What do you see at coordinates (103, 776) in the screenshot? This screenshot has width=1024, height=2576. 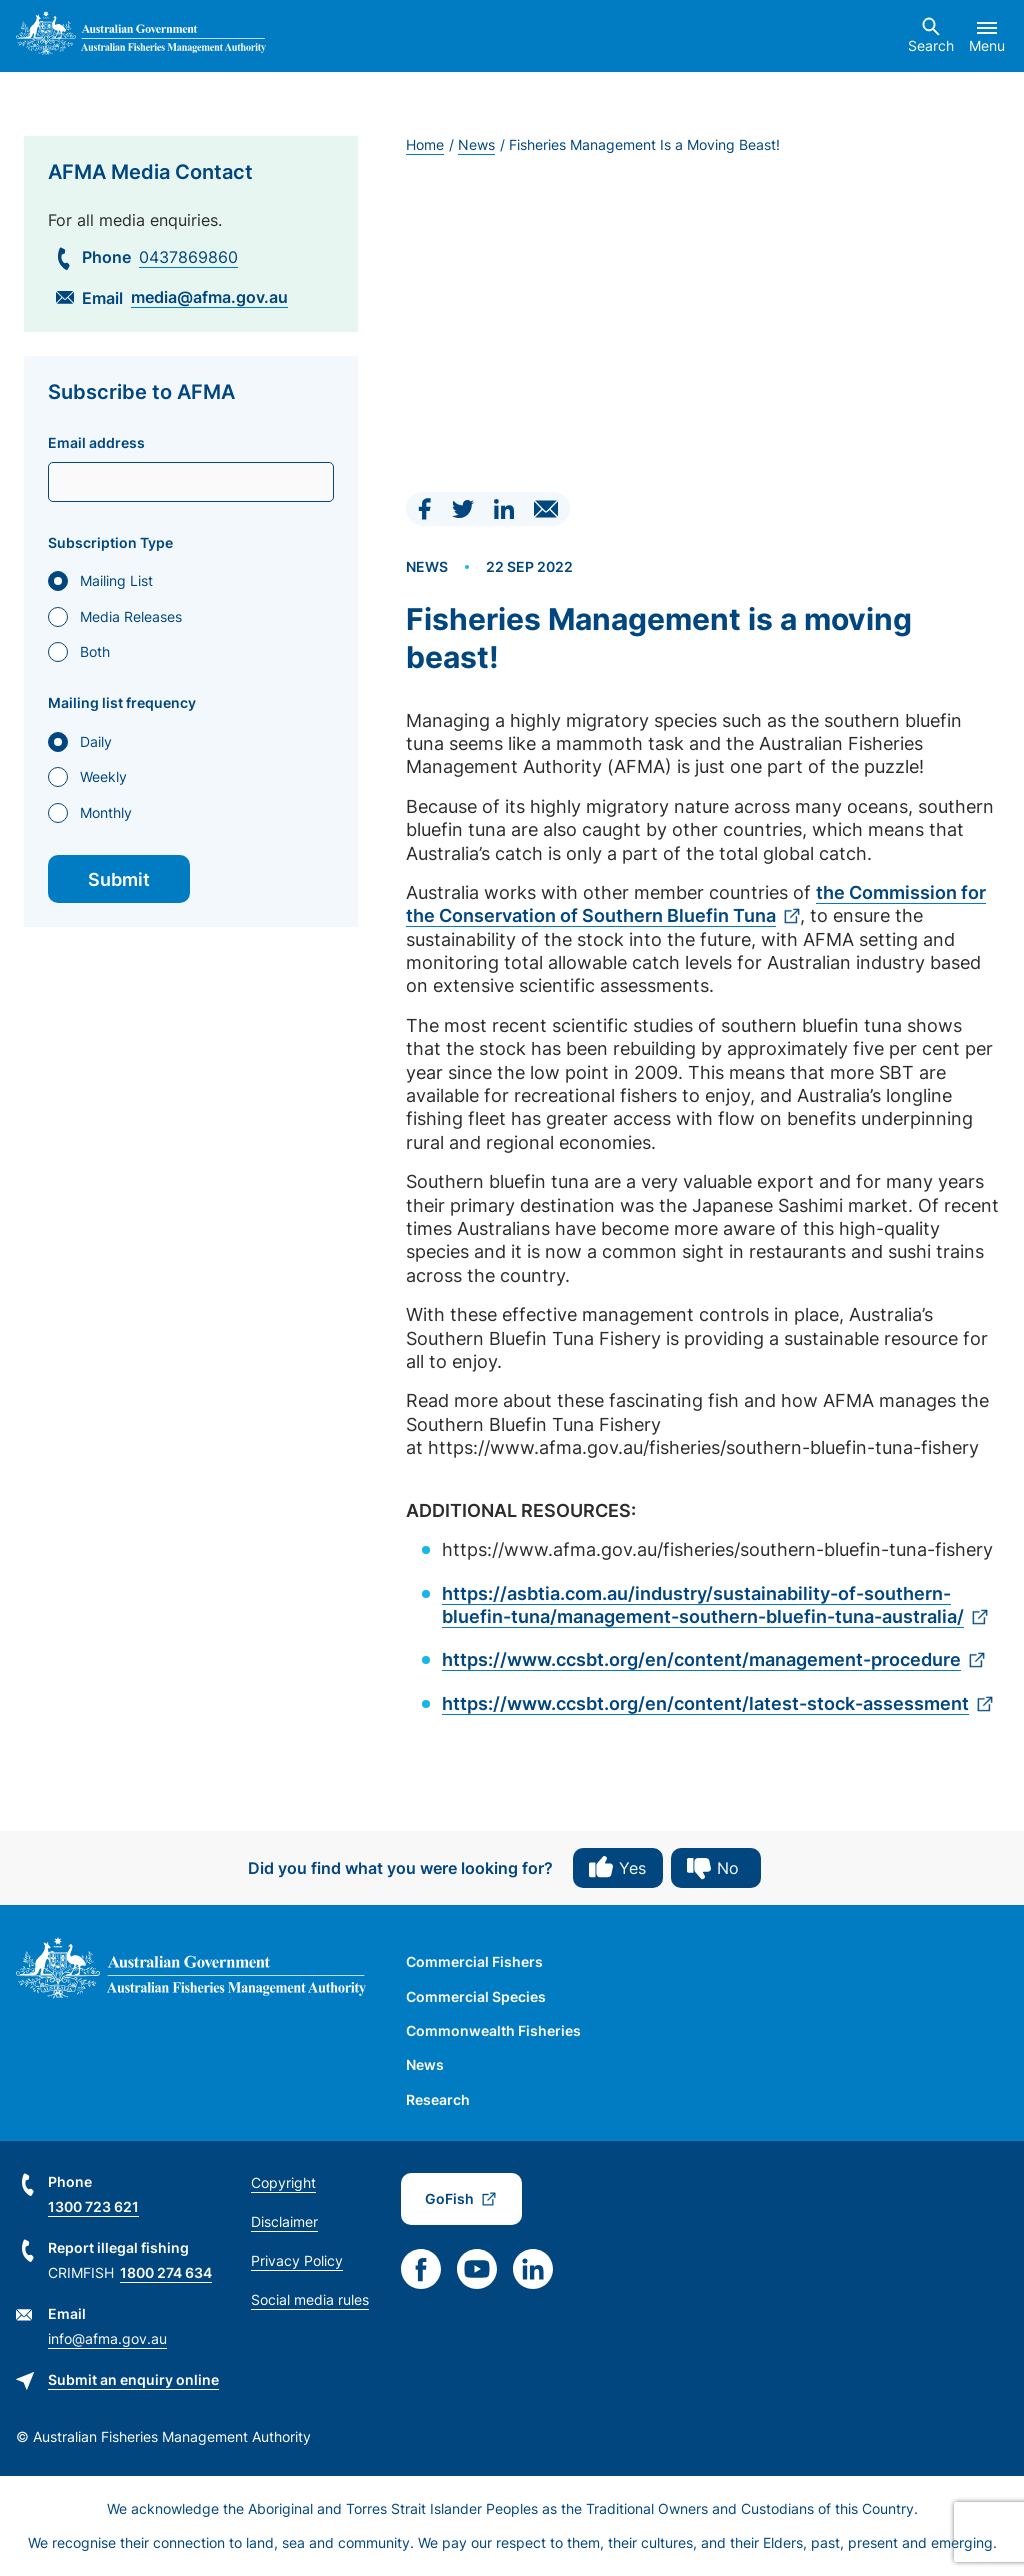 I see `Weekly` at bounding box center [103, 776].